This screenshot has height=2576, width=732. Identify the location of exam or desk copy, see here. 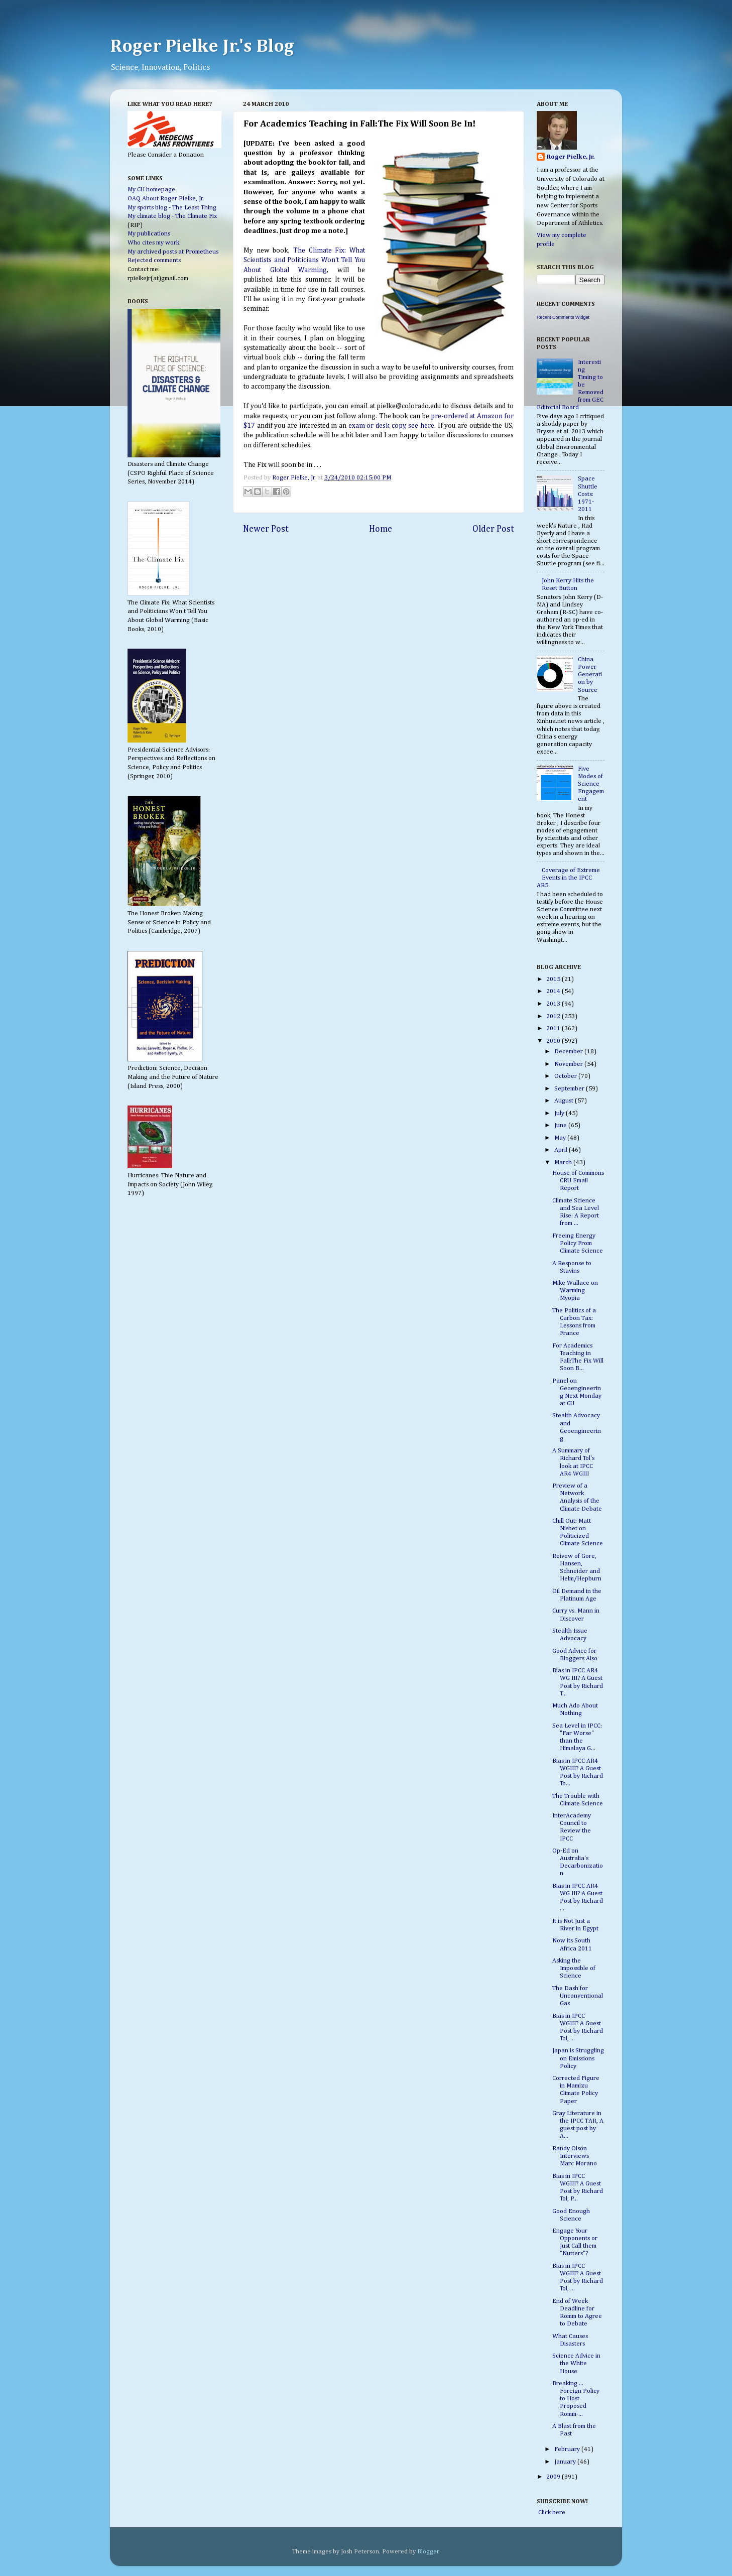
(391, 425).